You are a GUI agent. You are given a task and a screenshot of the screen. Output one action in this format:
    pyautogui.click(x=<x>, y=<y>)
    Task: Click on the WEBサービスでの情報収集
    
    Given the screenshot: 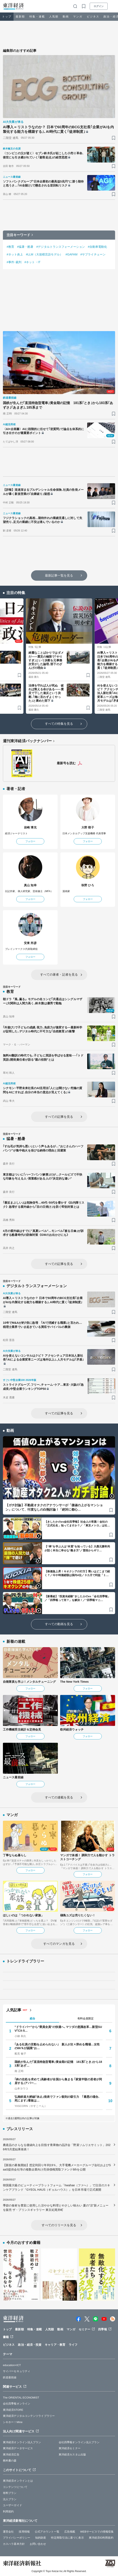 What is the action you would take?
    pyautogui.click(x=97, y=2531)
    